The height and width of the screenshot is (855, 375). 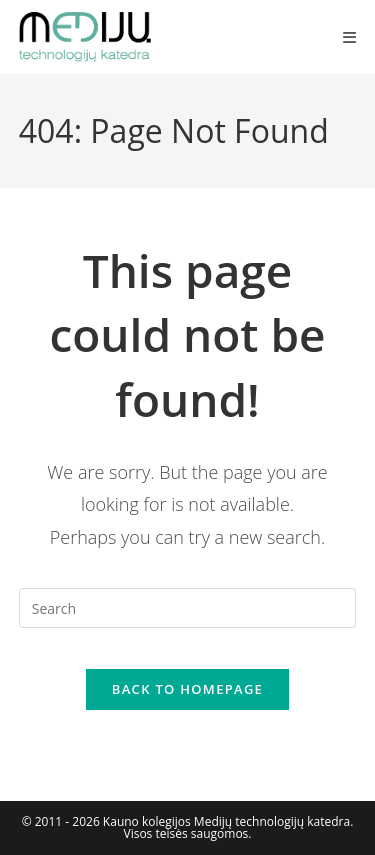 I want to click on Back To Homepage, so click(x=187, y=689).